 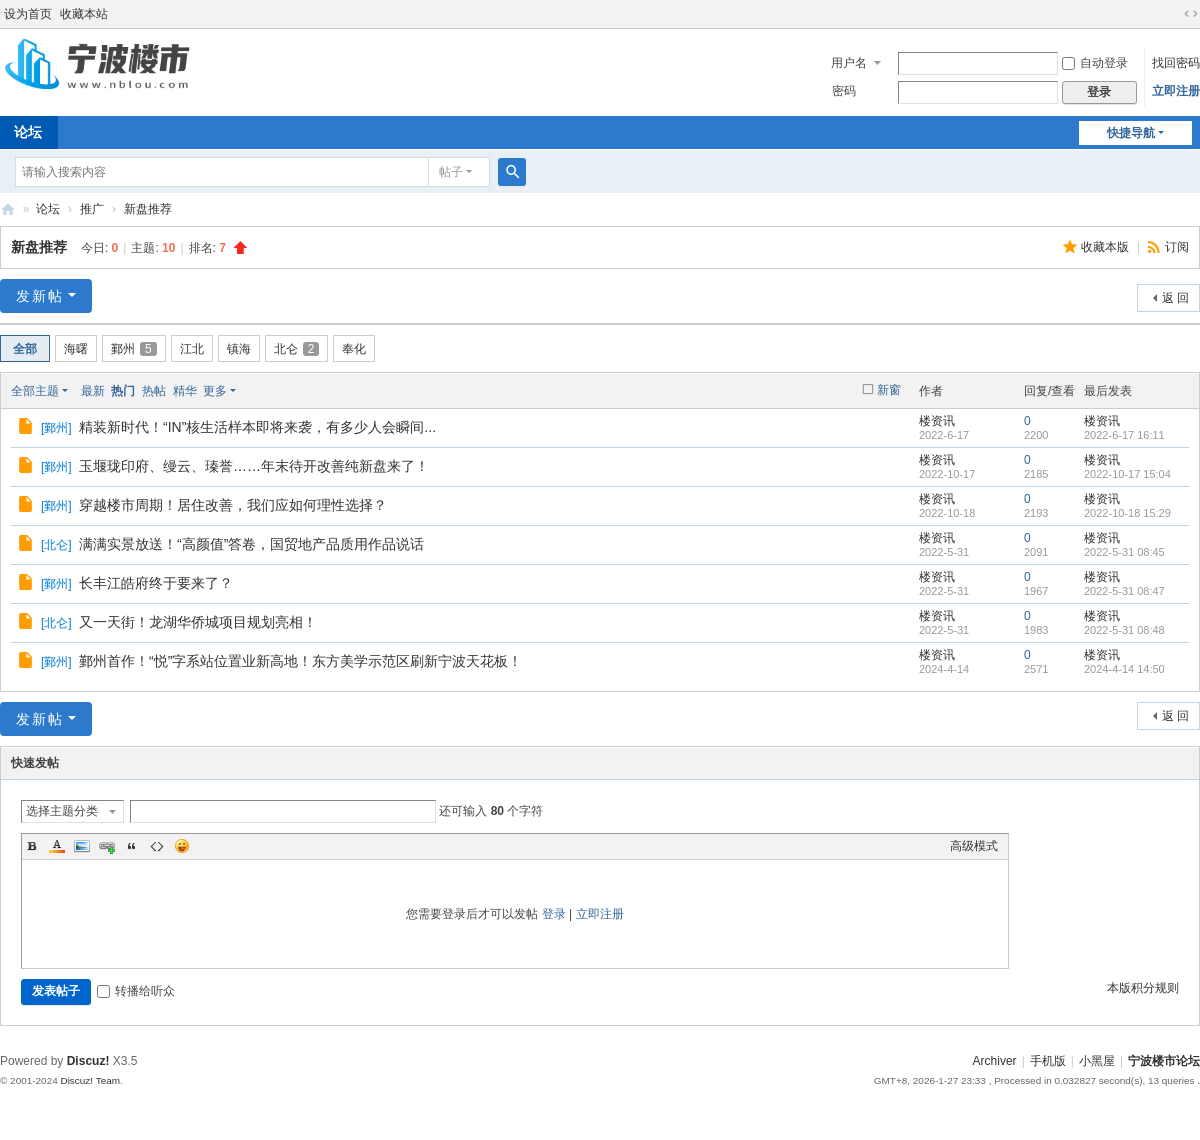 I want to click on 收藏本版, so click(x=1106, y=247).